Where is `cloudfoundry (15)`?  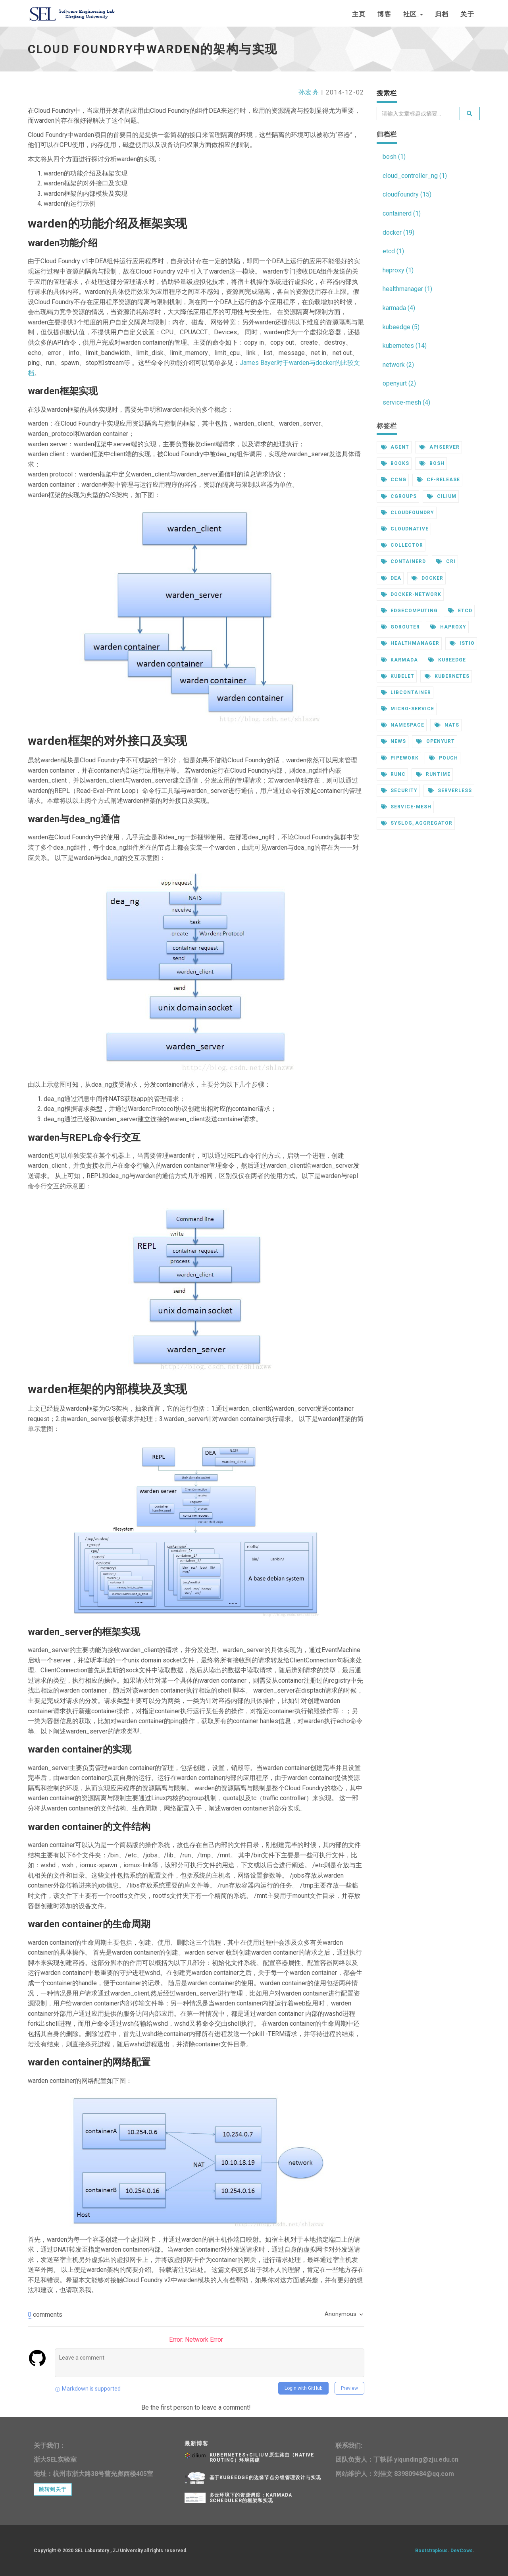 cloudfoundry (15) is located at coordinates (407, 194).